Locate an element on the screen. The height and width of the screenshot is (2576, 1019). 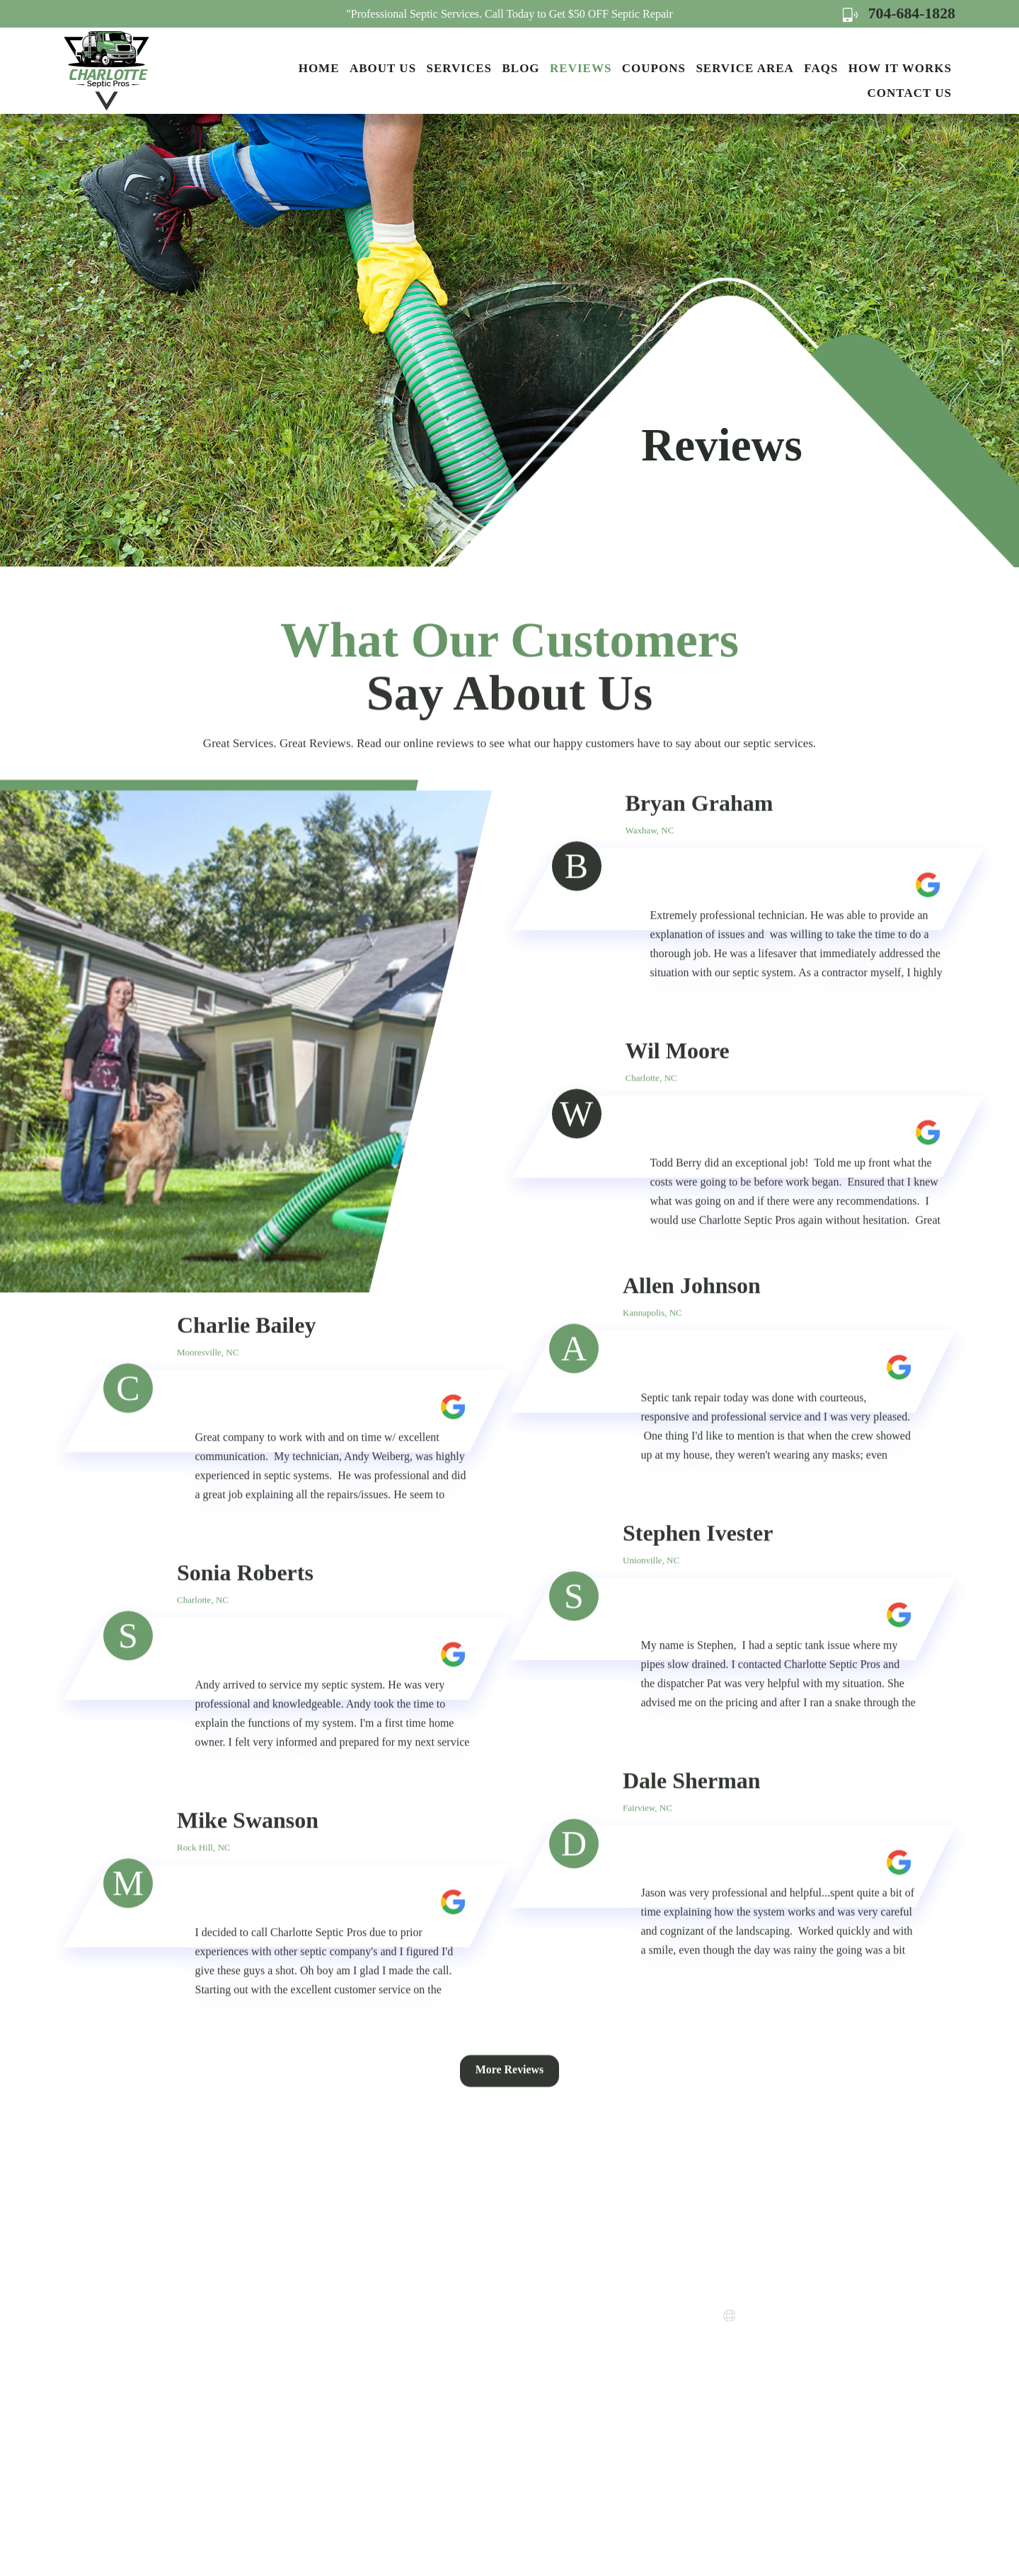
Coupons is located at coordinates (654, 68).